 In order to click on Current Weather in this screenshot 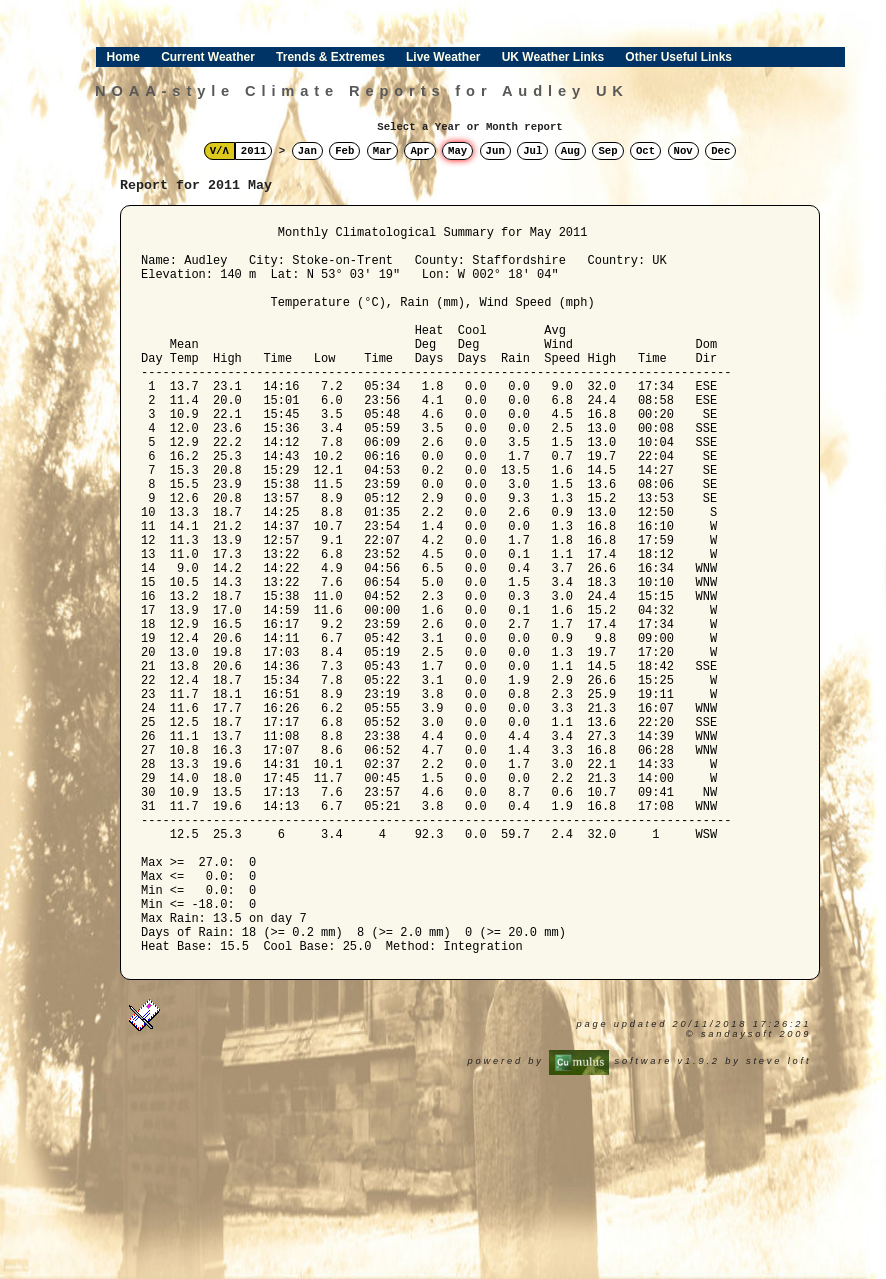, I will do `click(208, 57)`.